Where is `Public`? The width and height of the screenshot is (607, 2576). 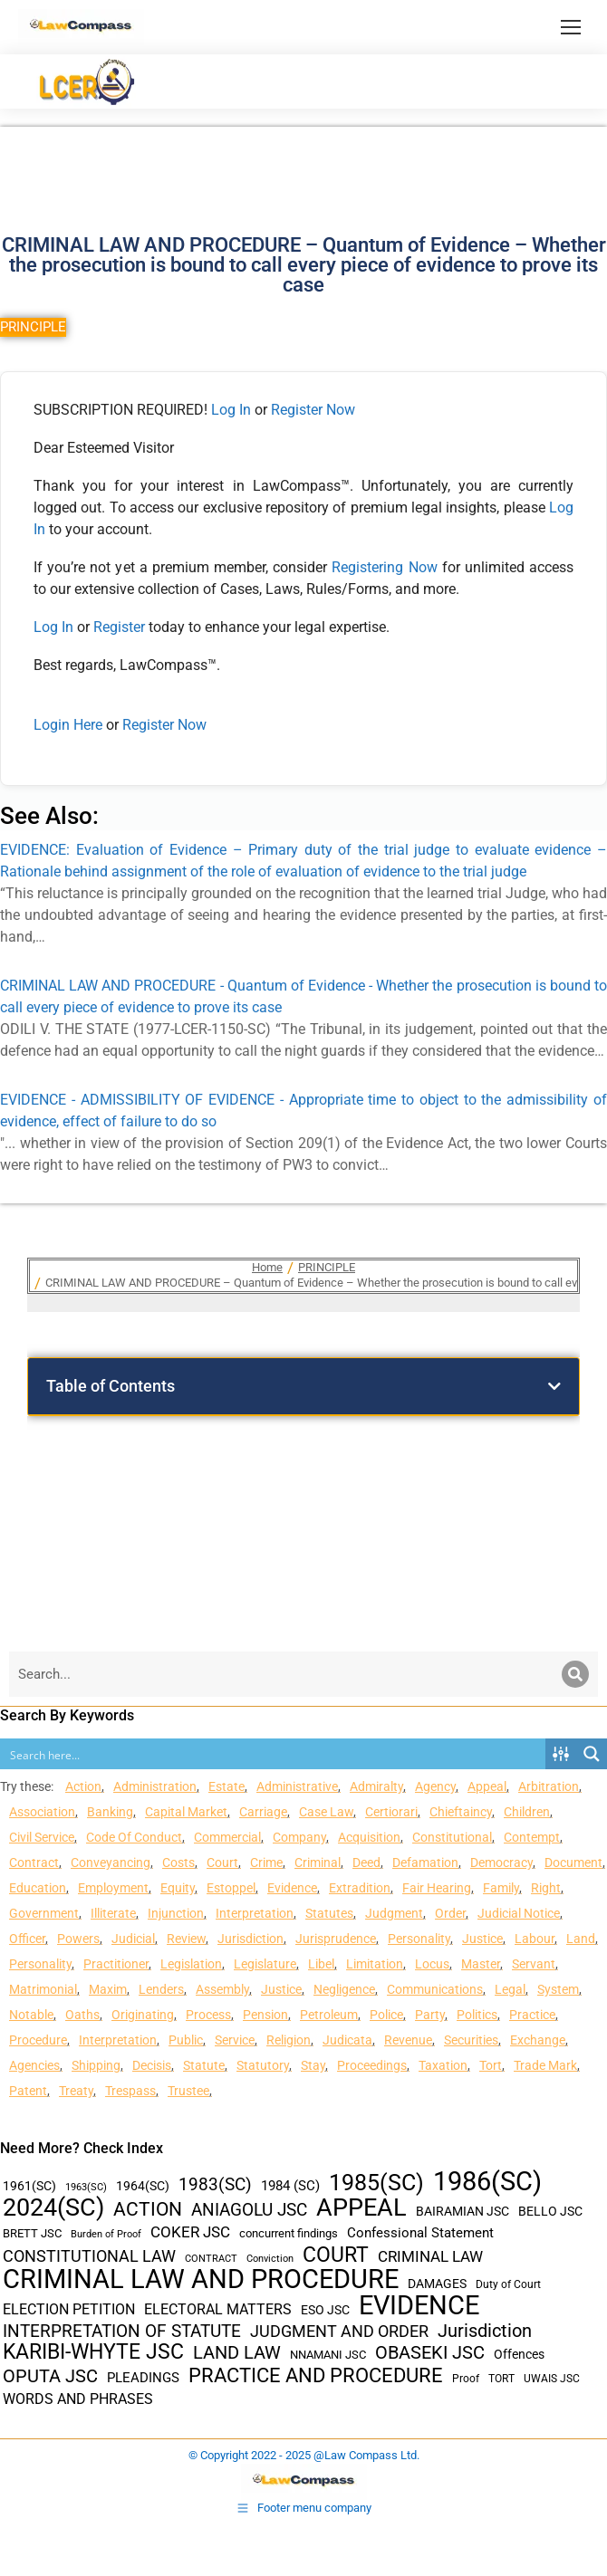
Public is located at coordinates (186, 2040).